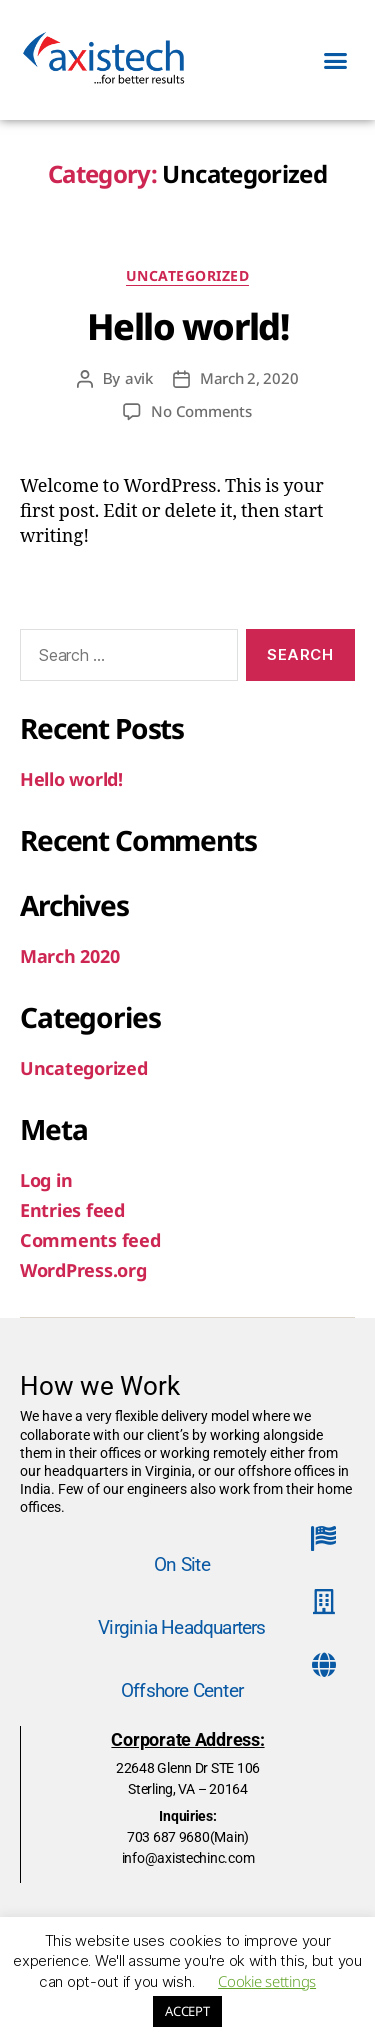 The image size is (375, 2044). What do you see at coordinates (188, 276) in the screenshot?
I see `Uncategorized` at bounding box center [188, 276].